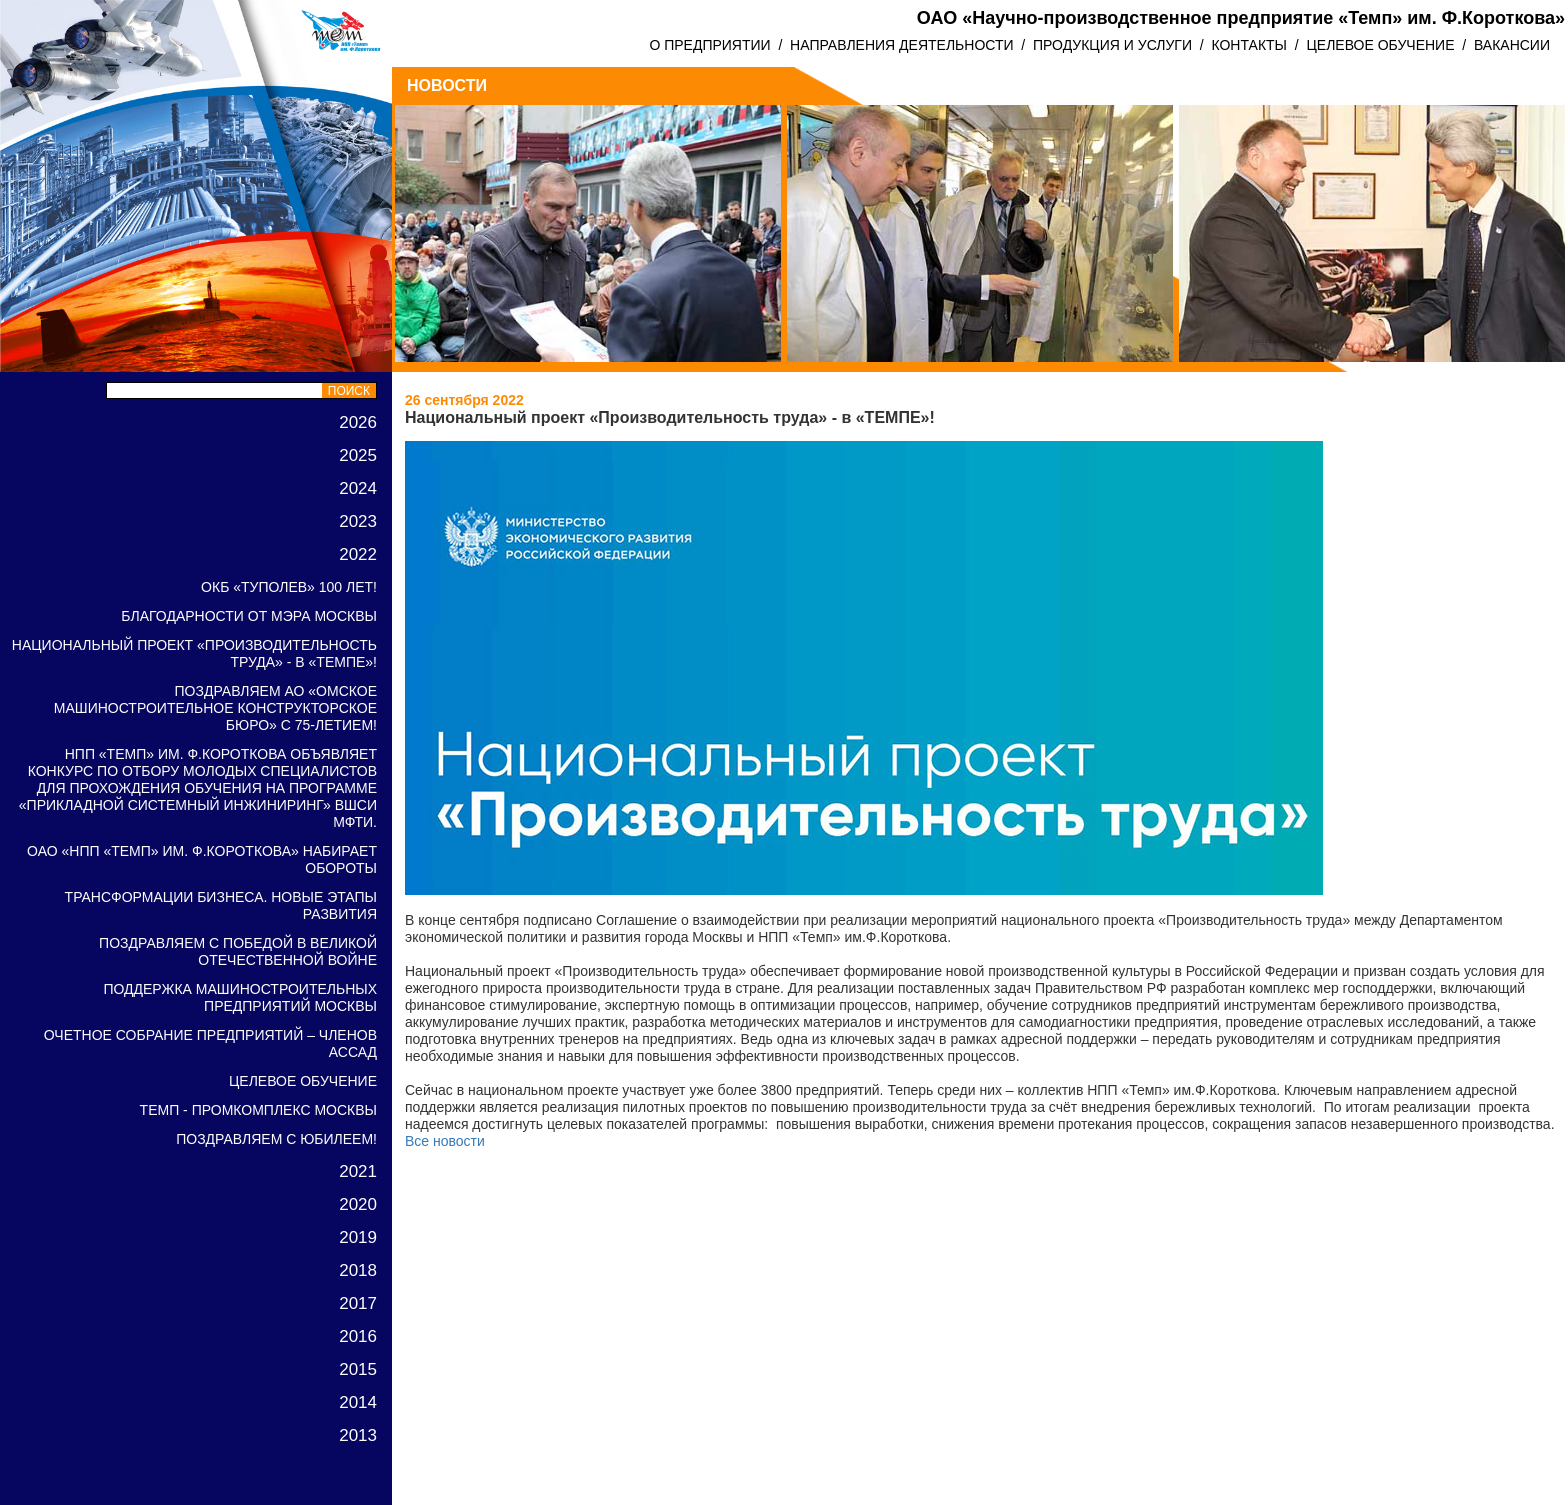  I want to click on 2019, so click(358, 1237).